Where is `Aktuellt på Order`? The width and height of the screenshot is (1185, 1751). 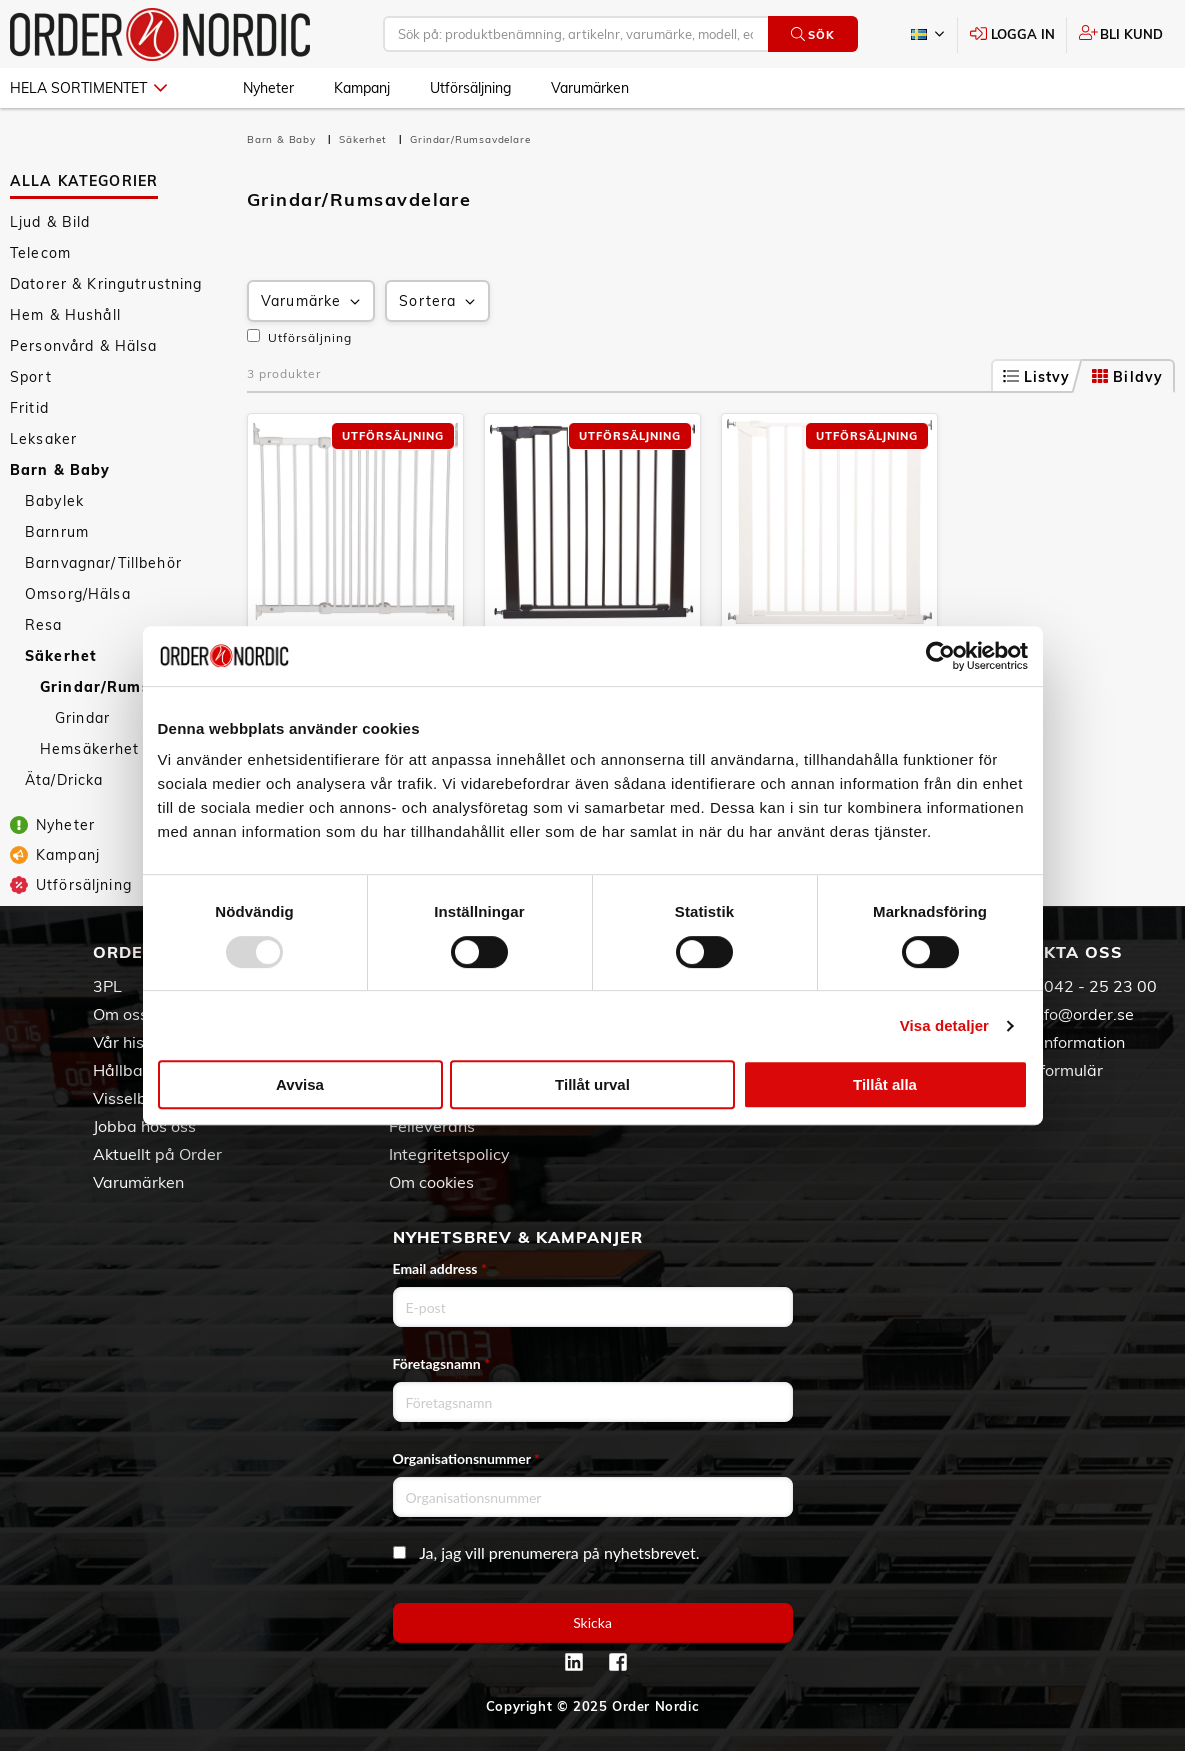
Aktuellt på Order is located at coordinates (157, 1154).